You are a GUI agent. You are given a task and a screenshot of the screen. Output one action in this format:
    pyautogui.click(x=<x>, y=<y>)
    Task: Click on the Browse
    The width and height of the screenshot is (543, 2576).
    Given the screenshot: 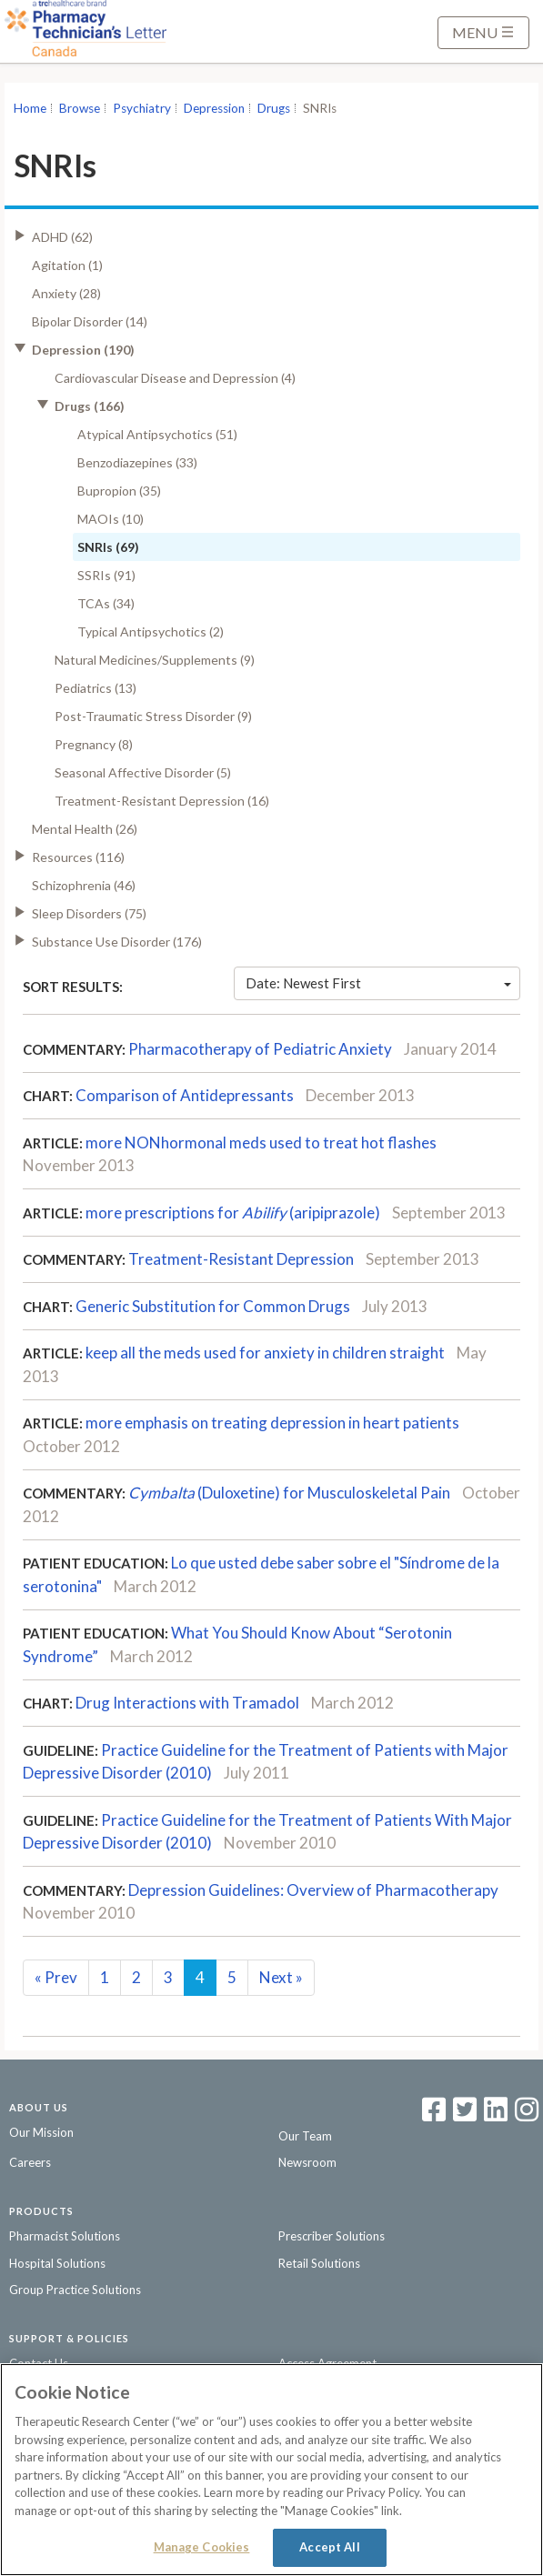 What is the action you would take?
    pyautogui.click(x=79, y=108)
    